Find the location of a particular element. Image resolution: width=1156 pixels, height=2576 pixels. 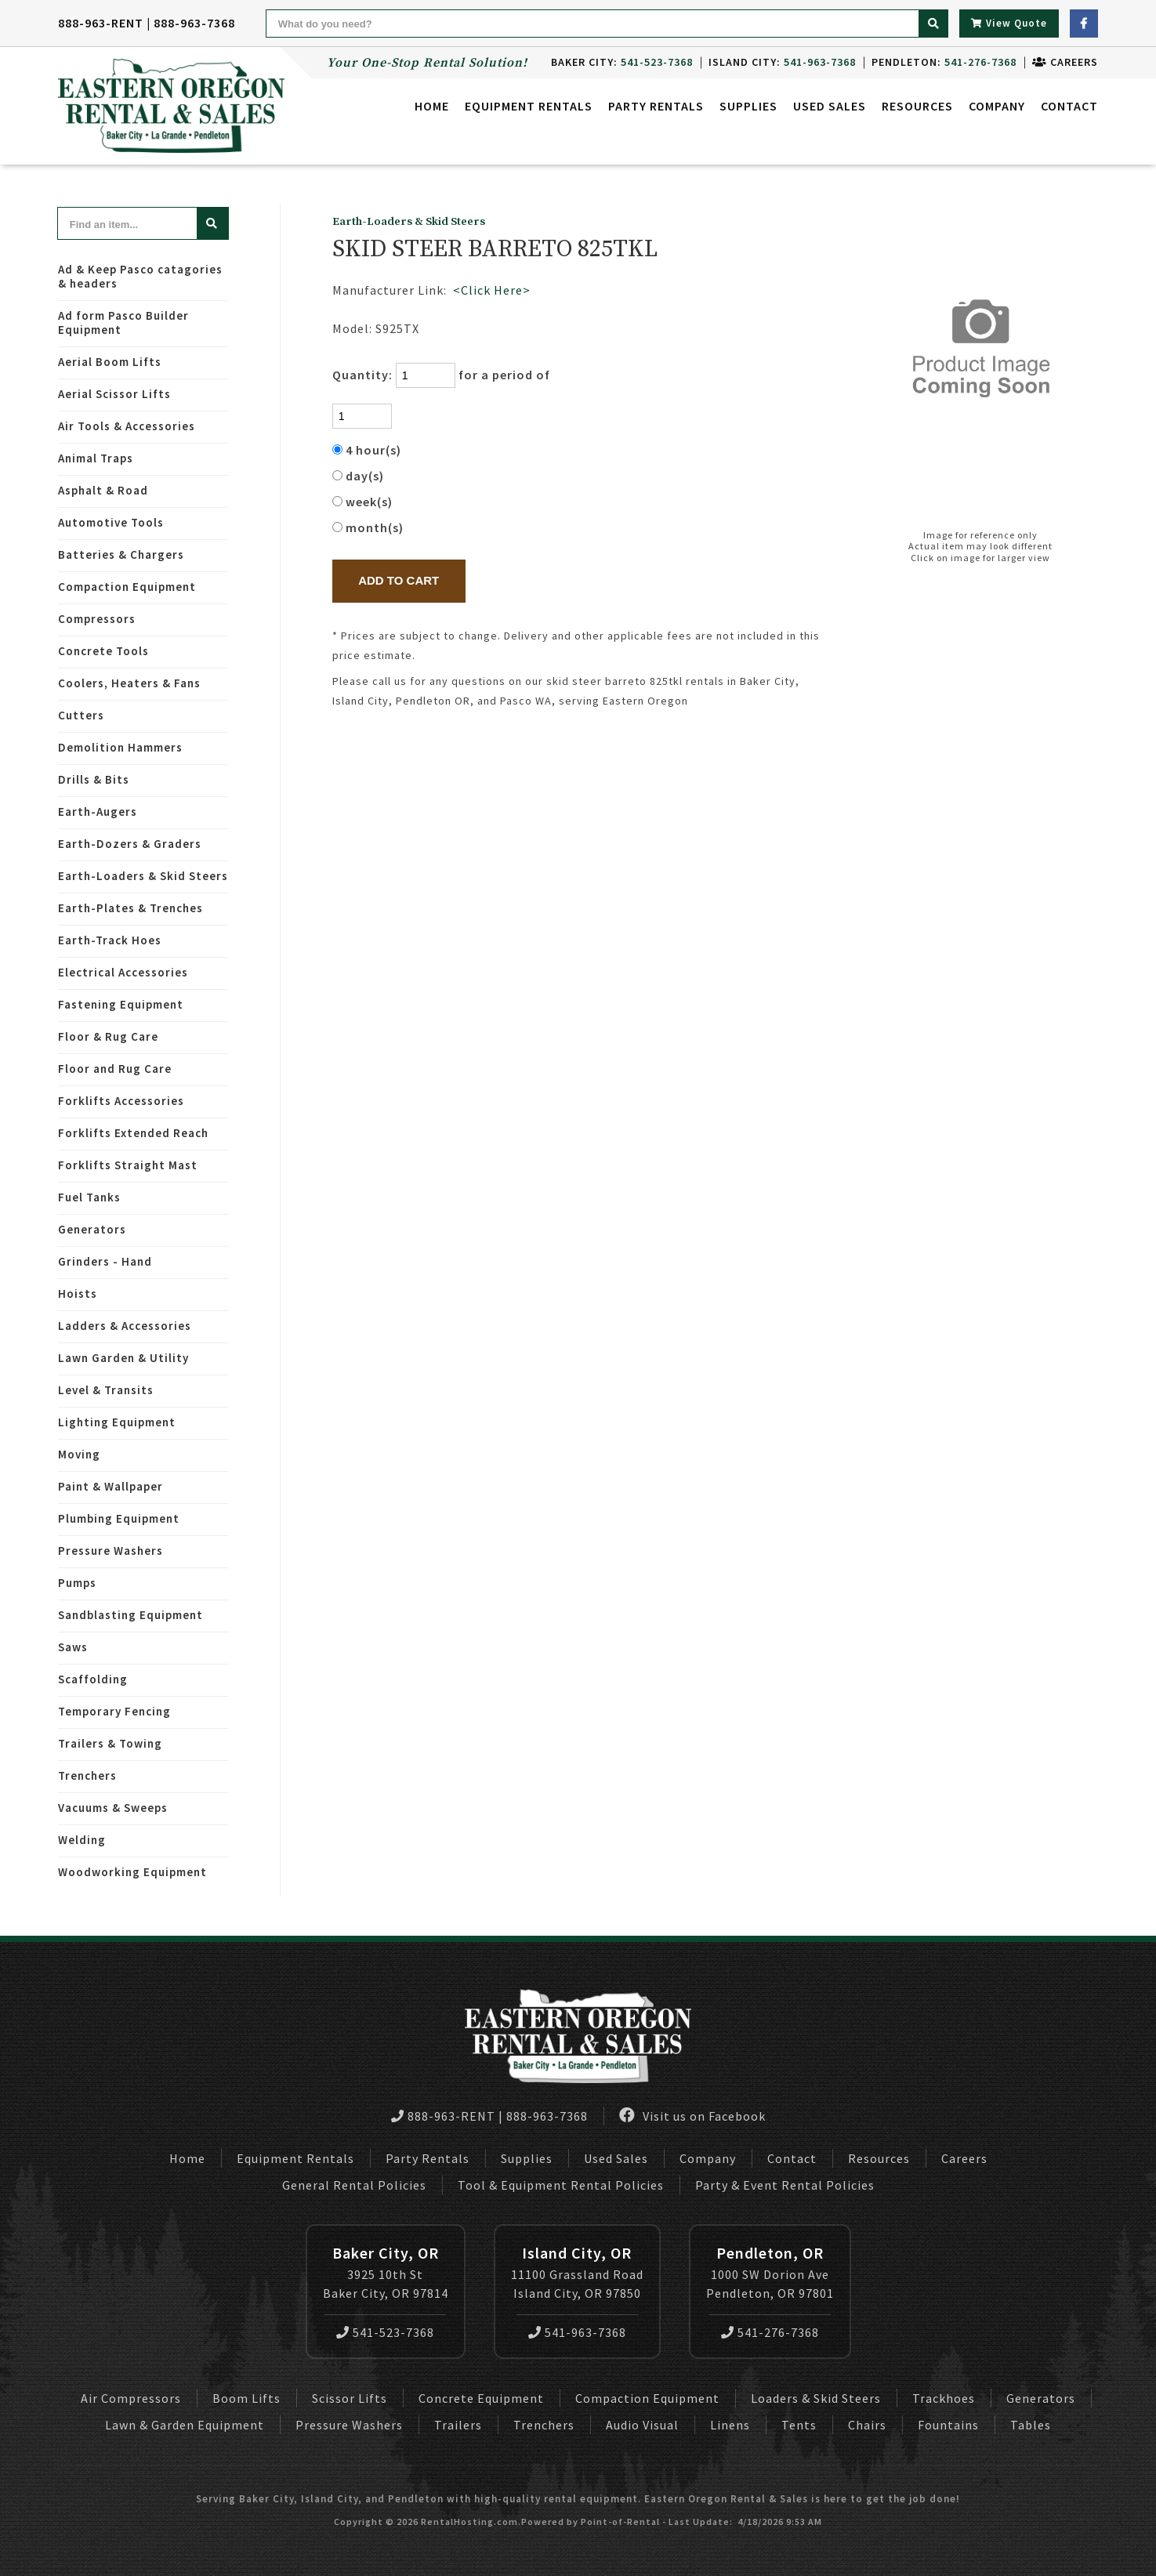

Aerial Scissor Lifts is located at coordinates (114, 393).